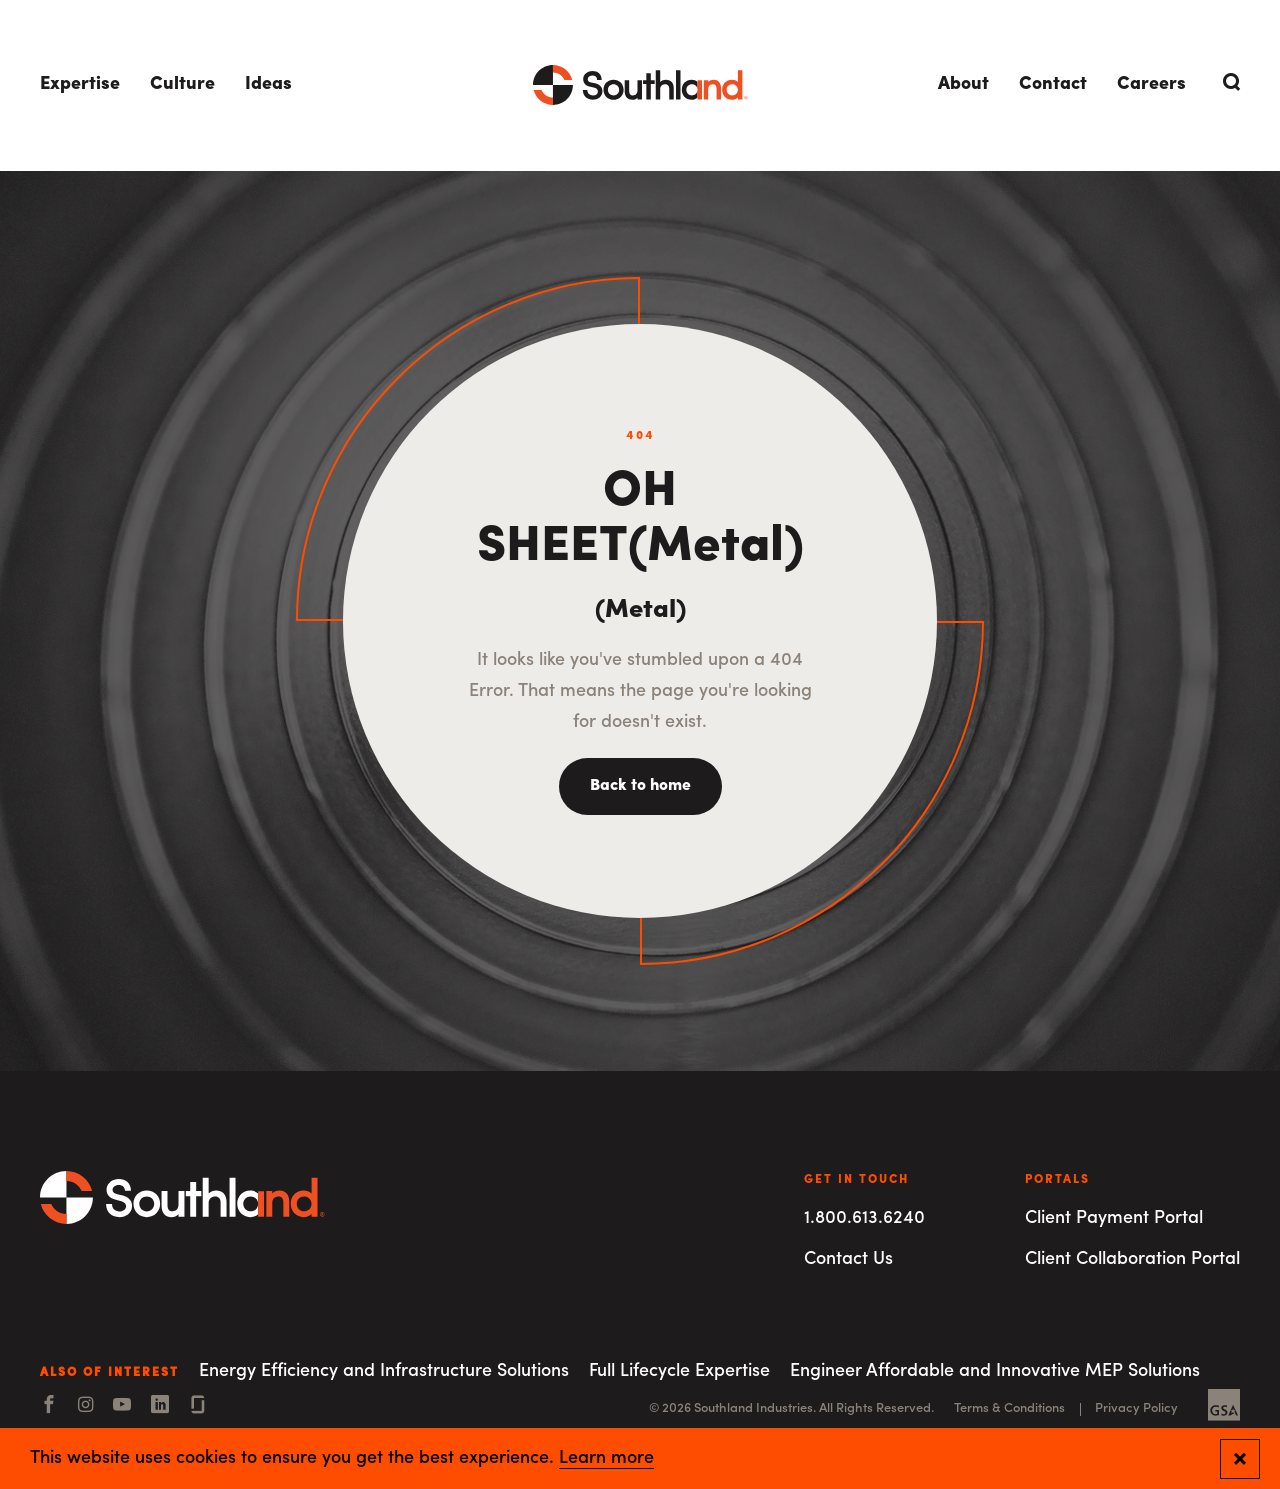  Describe the element at coordinates (679, 1371) in the screenshot. I see `Full Lifecycle Expertise` at that location.